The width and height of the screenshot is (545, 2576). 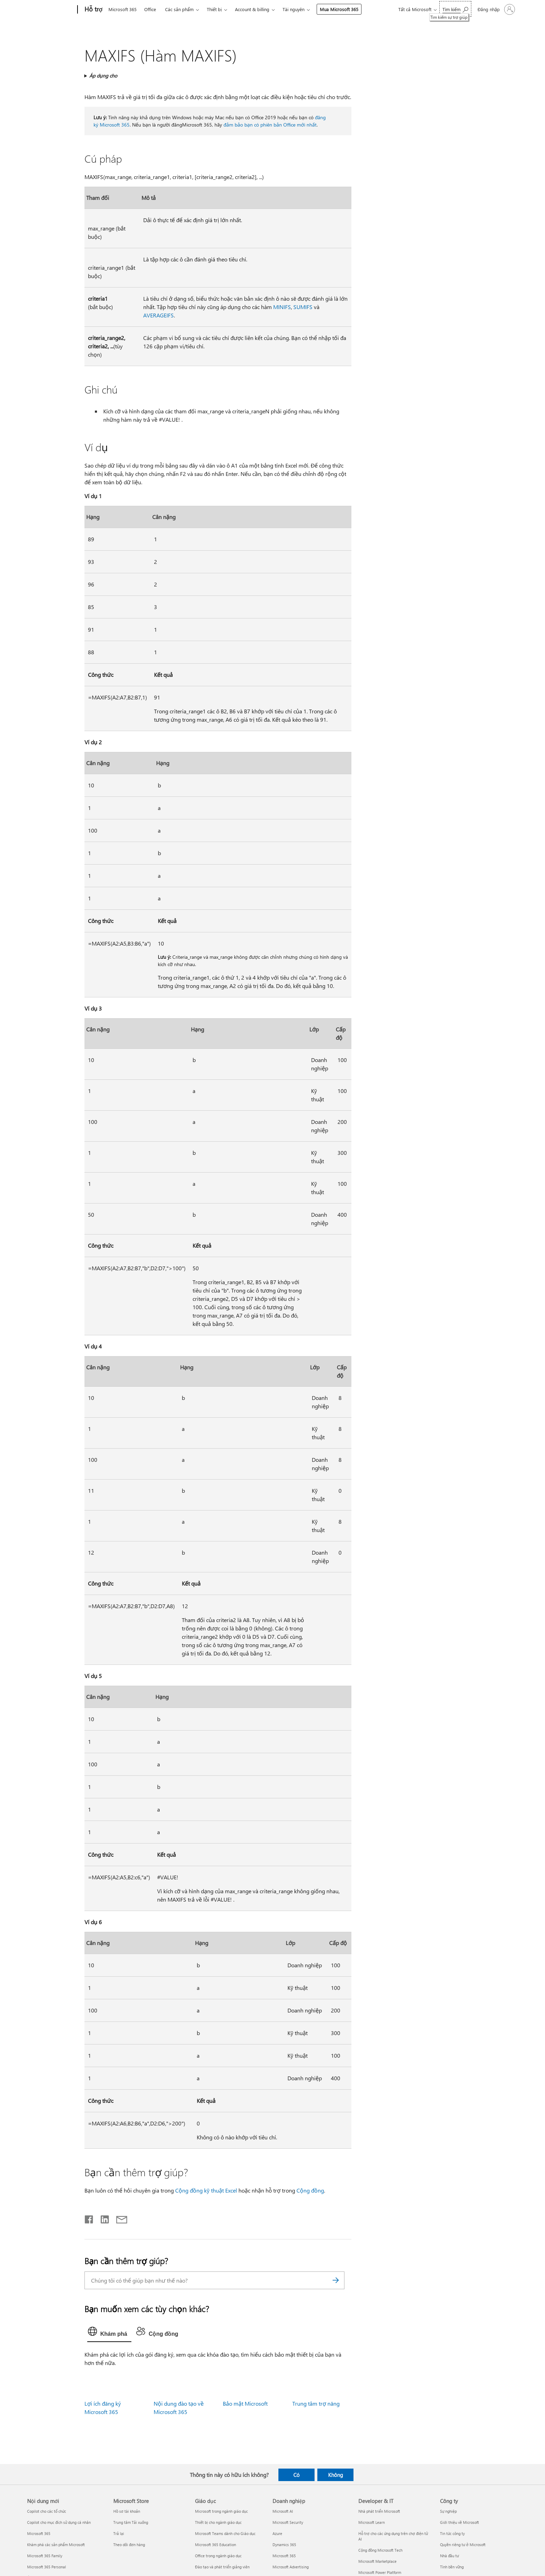 I want to click on Office, so click(x=150, y=9).